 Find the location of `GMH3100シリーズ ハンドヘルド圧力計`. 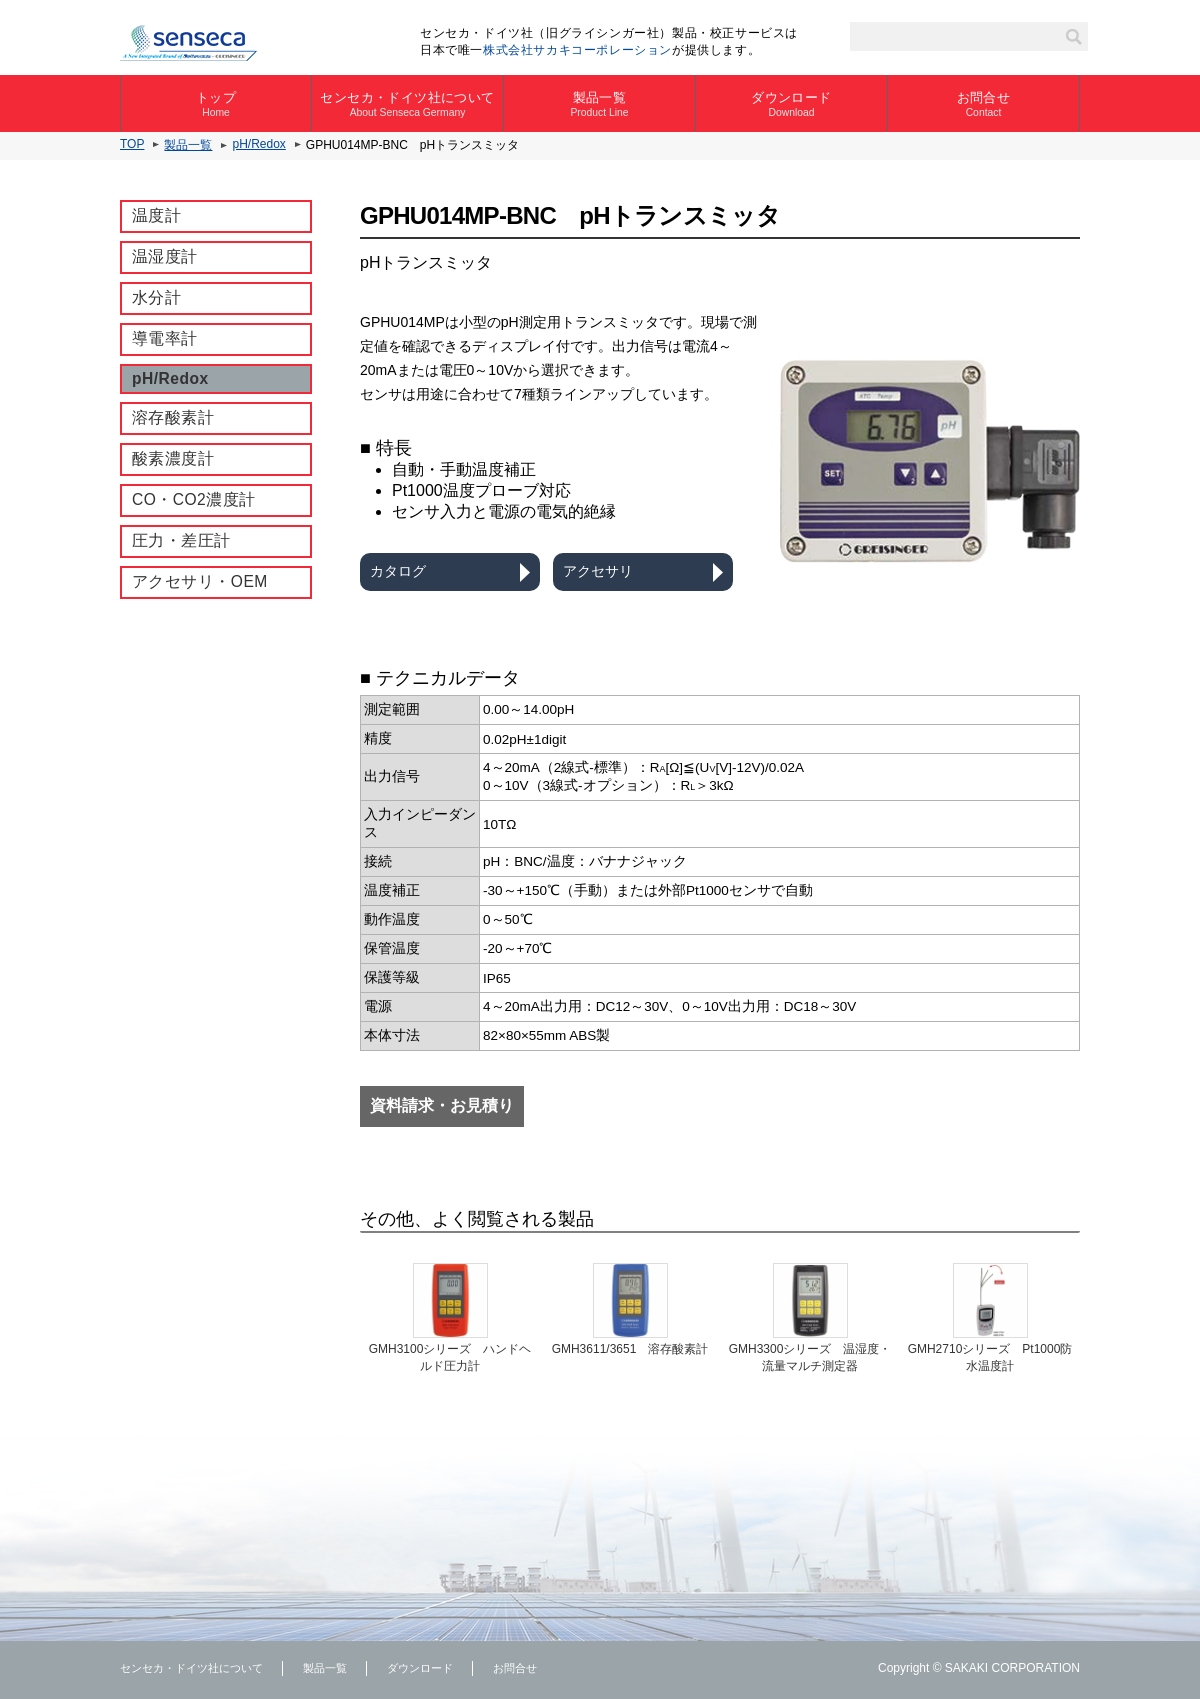

GMH3100シリーズ ハンドヘルド圧力計 is located at coordinates (450, 1357).